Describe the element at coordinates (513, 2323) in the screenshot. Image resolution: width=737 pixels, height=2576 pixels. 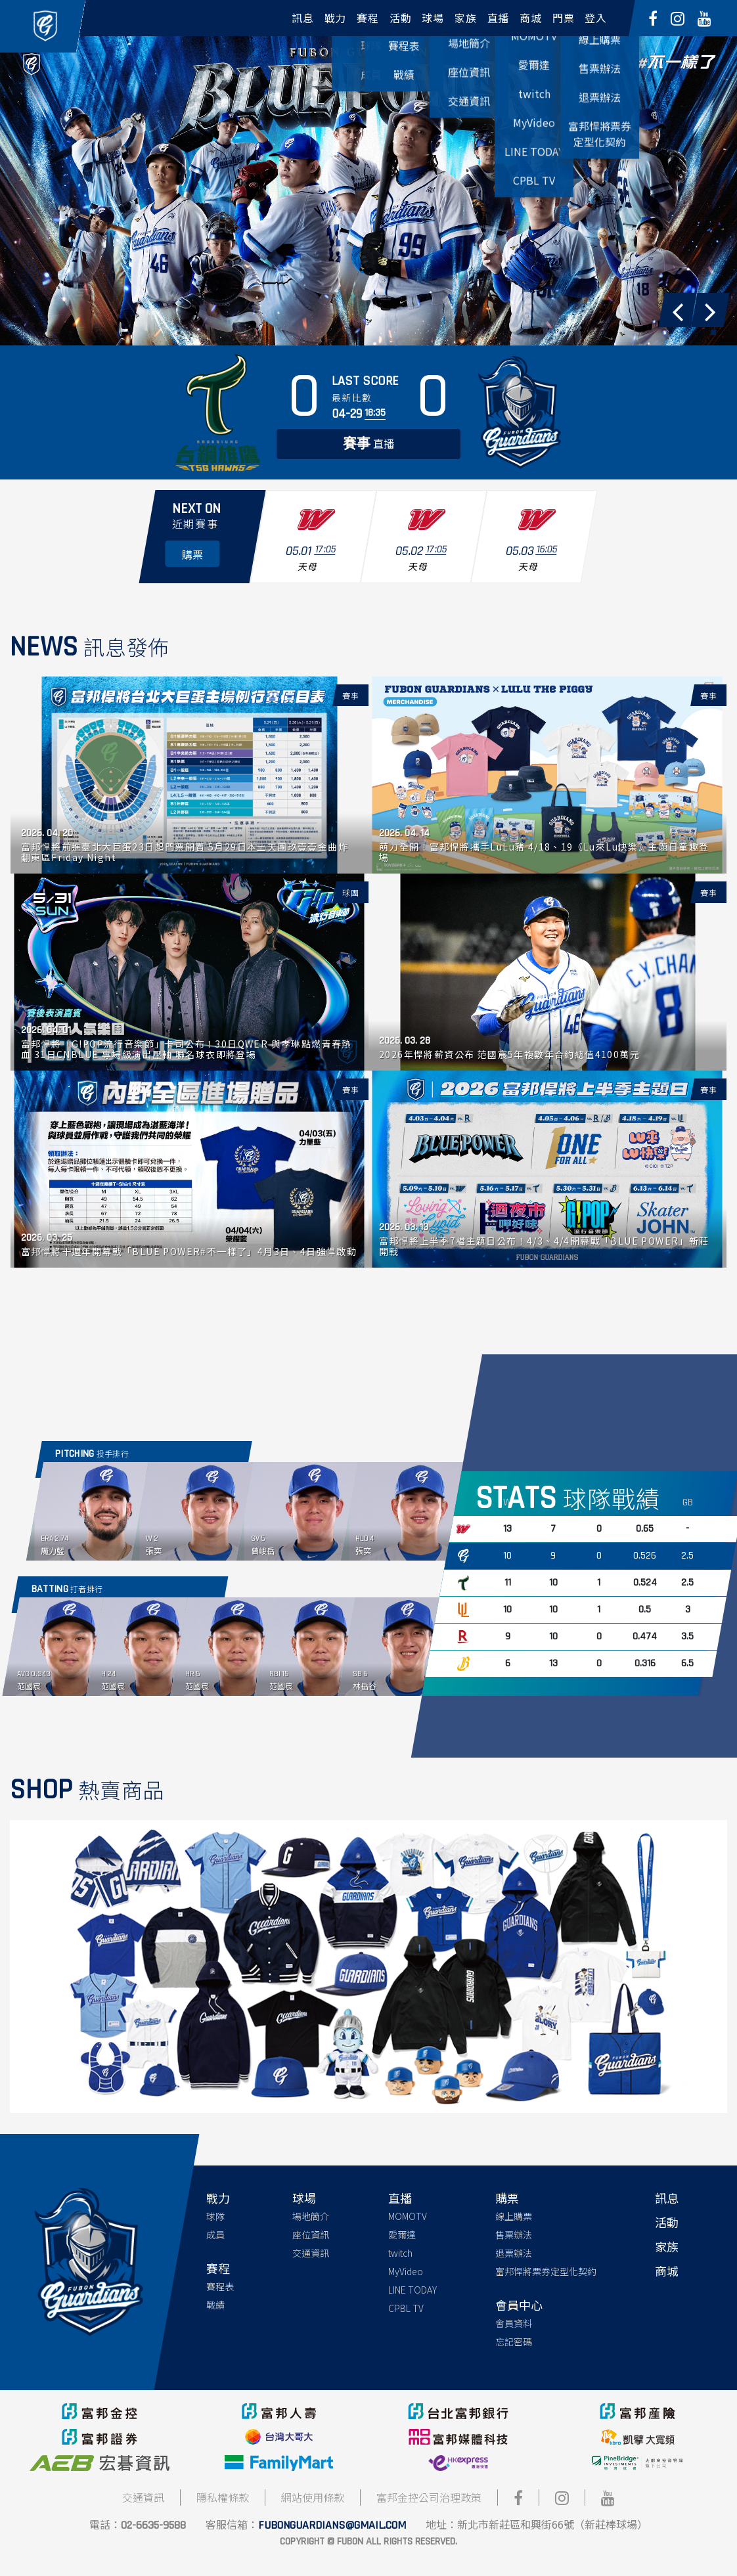
I see `會員資料` at that location.